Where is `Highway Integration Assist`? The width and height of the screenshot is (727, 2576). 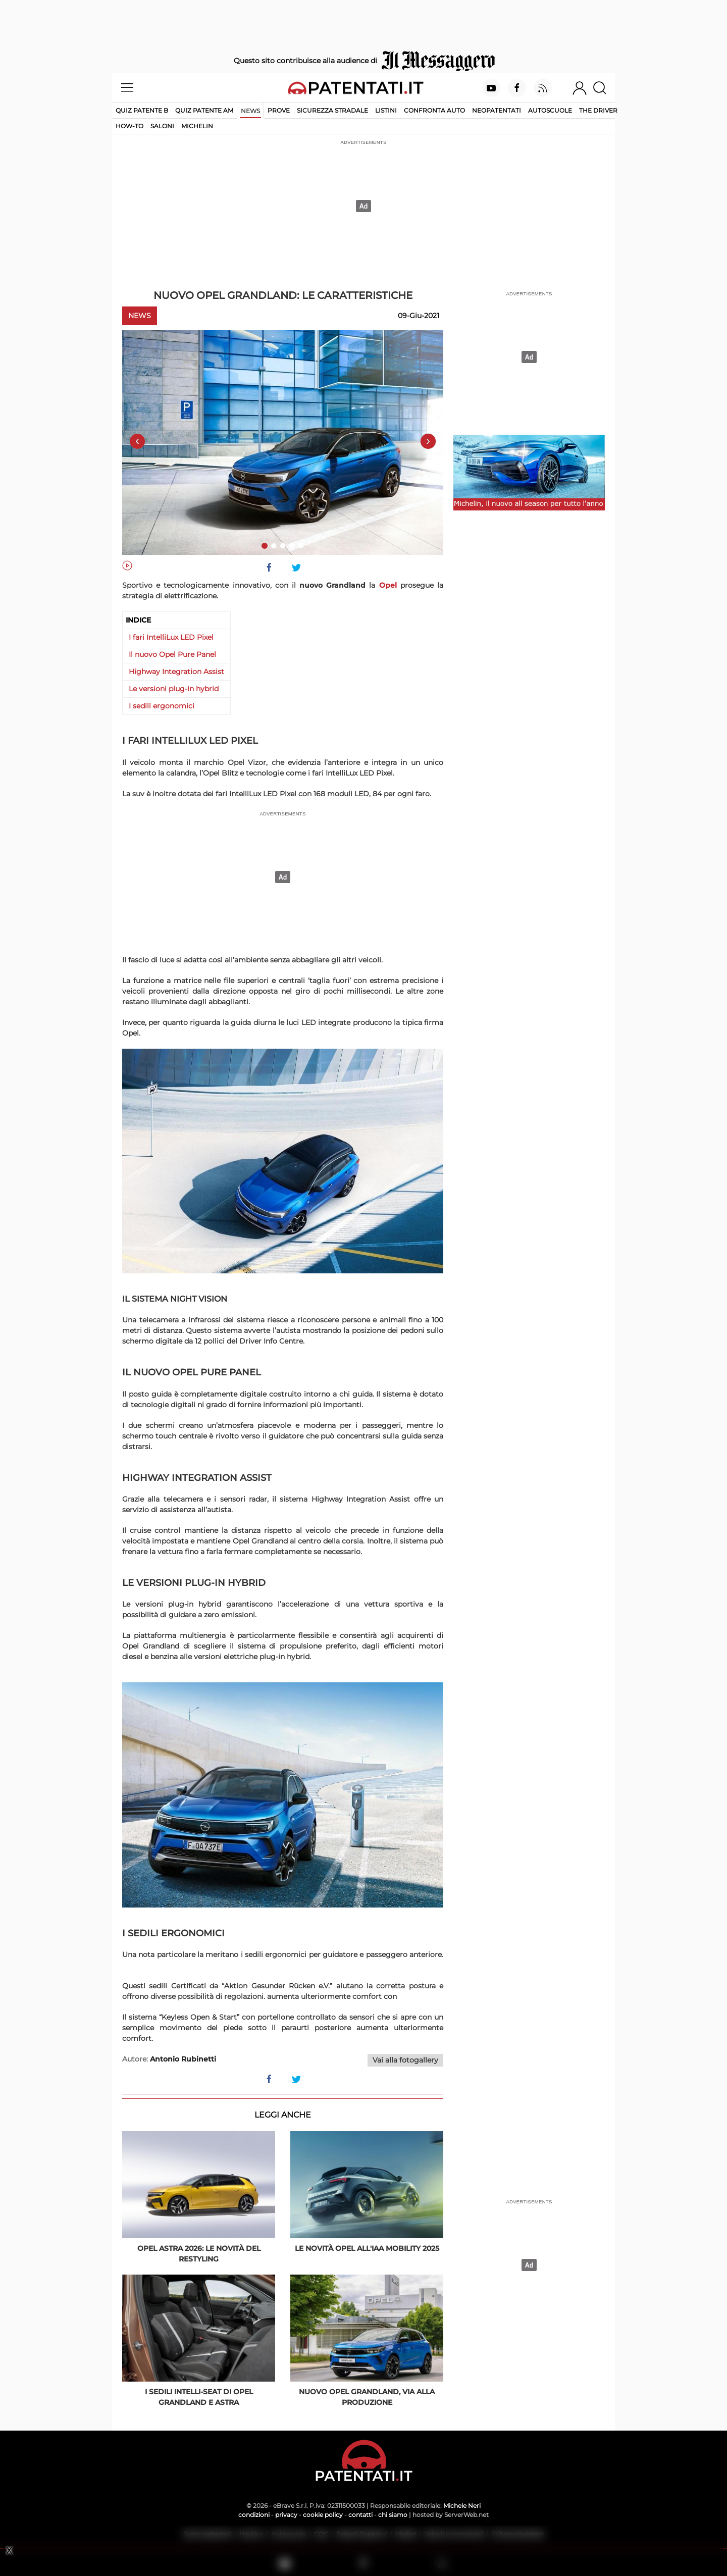
Highway Integration Assist is located at coordinates (176, 671).